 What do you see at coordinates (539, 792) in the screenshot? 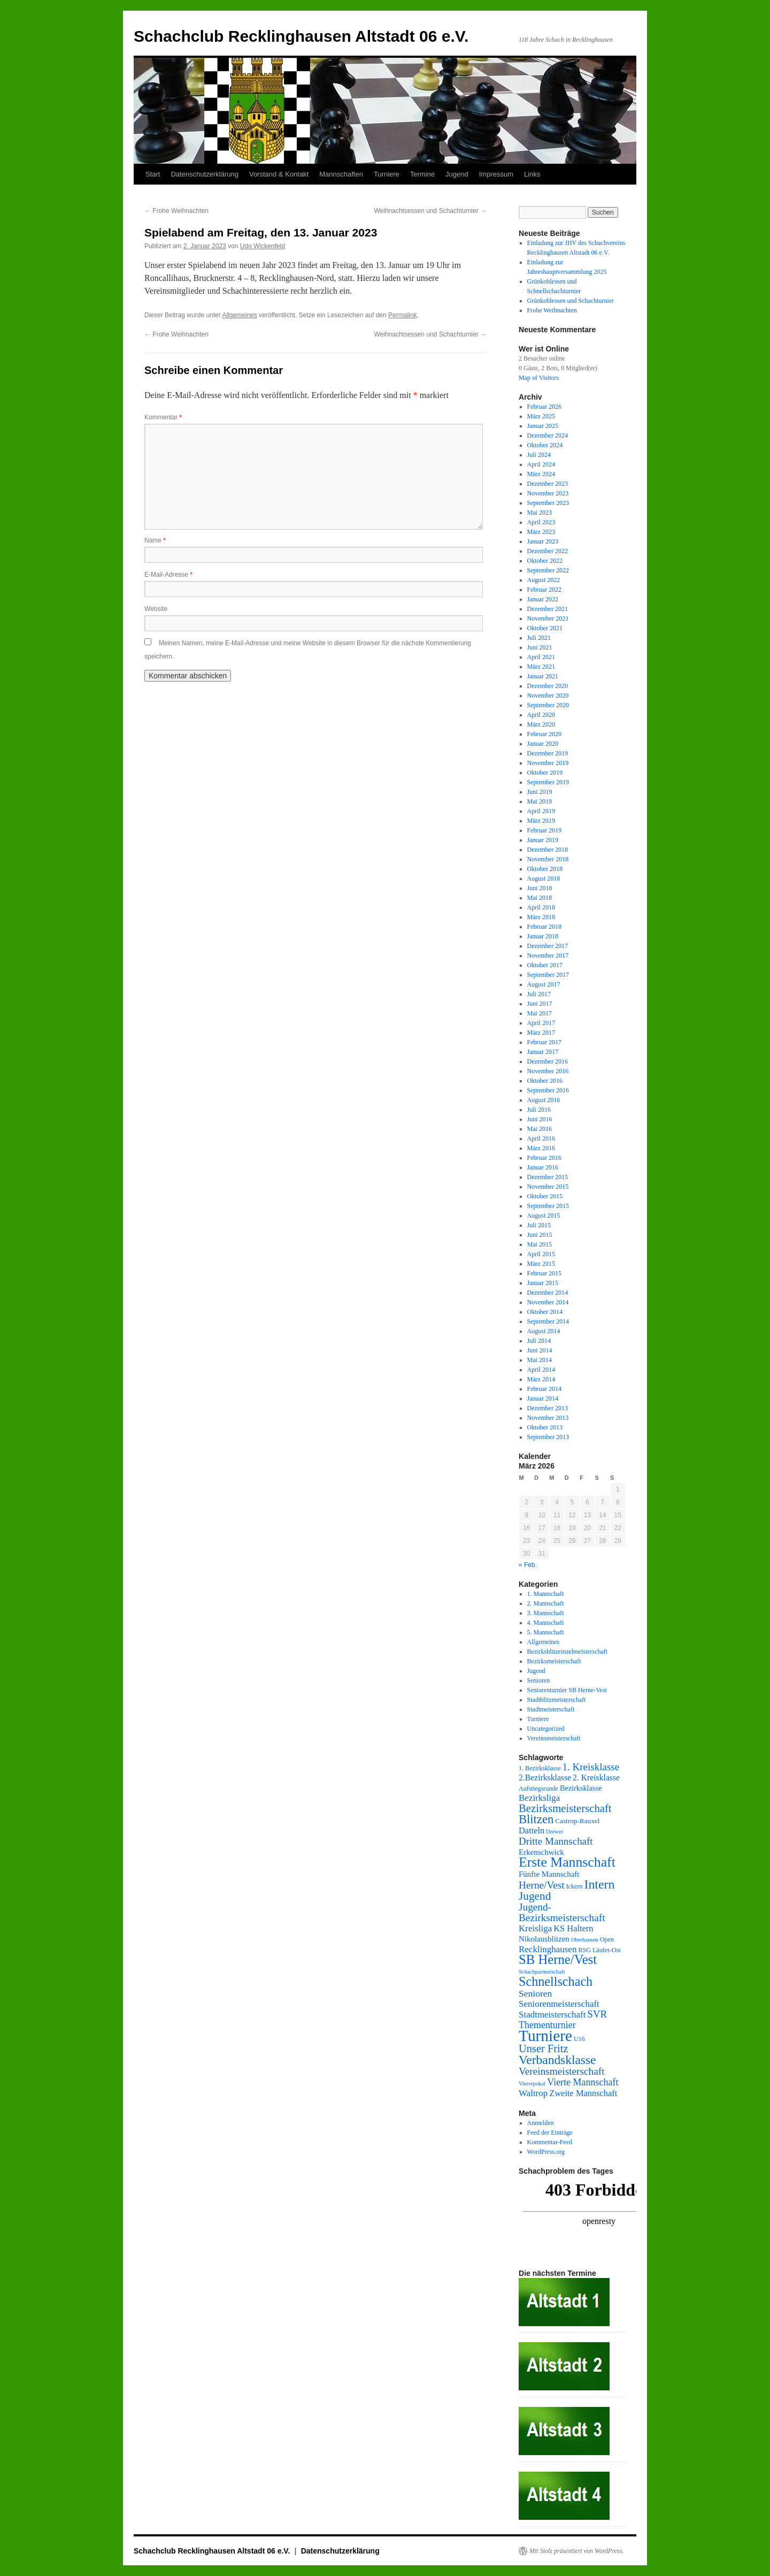
I see `Juni 2019` at bounding box center [539, 792].